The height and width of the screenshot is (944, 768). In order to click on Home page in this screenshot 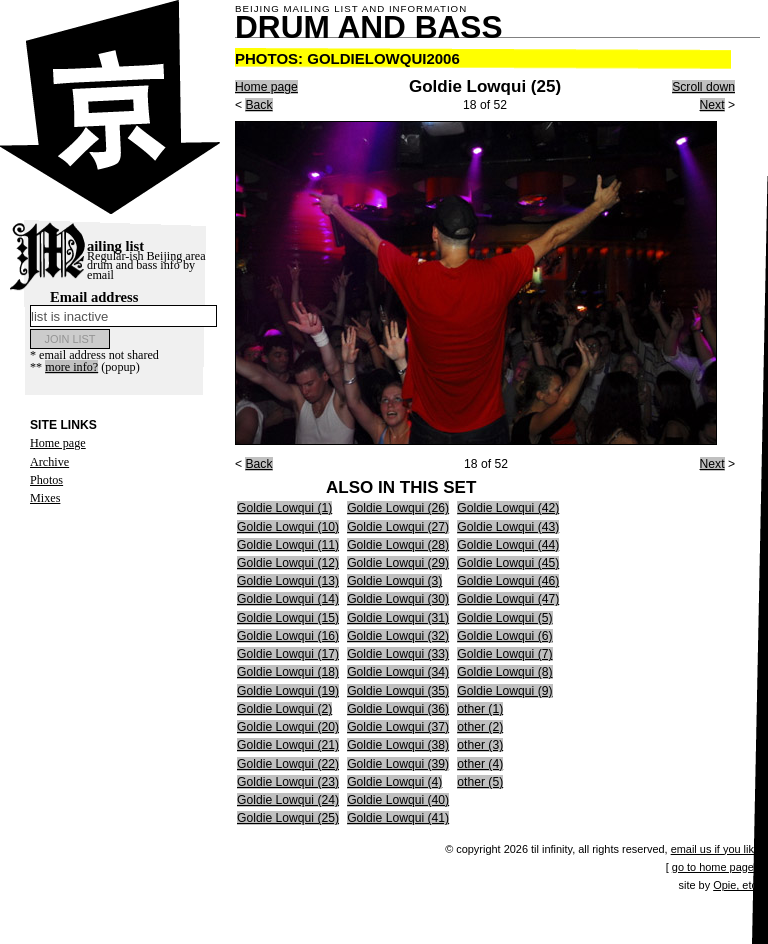, I will do `click(58, 443)`.